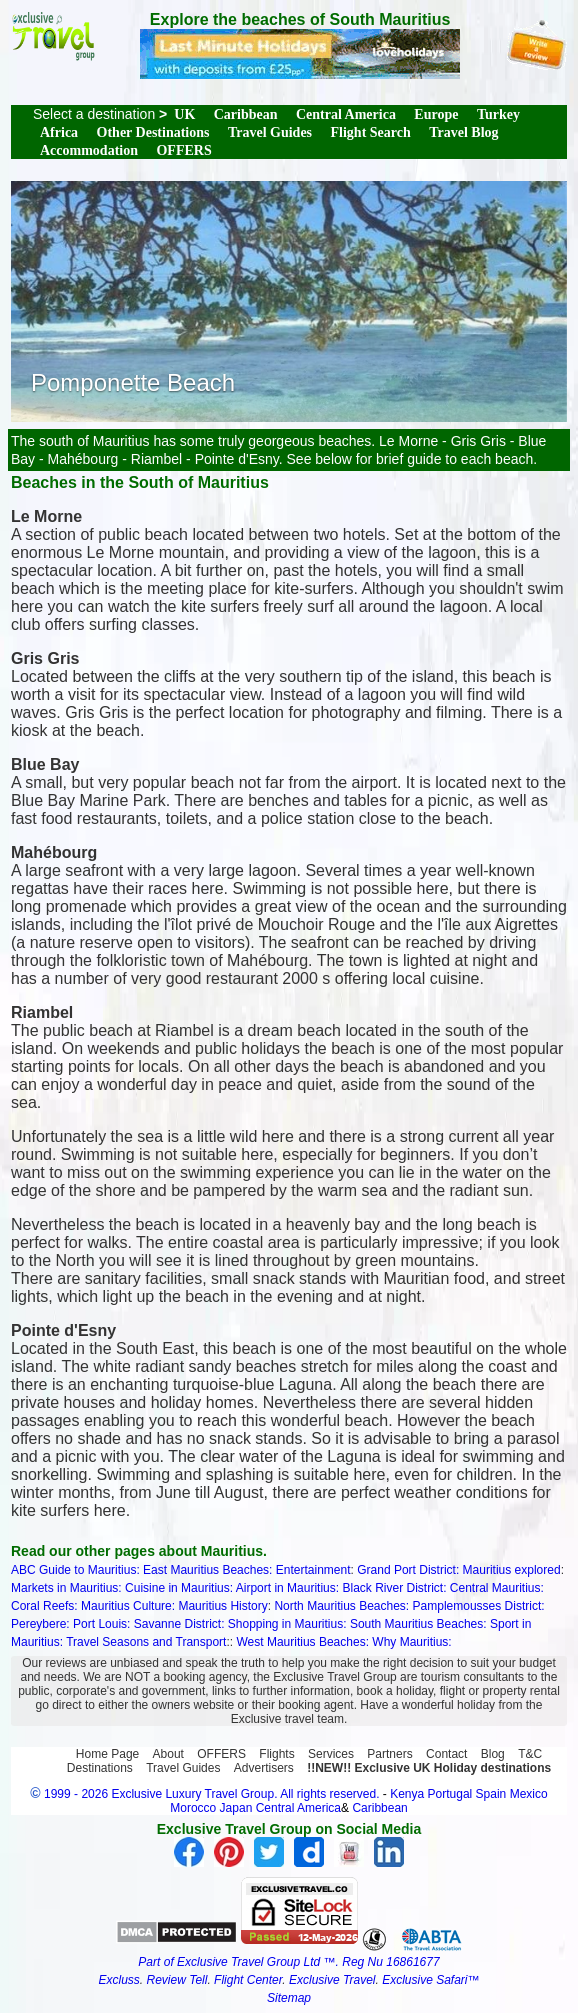 This screenshot has height=2013, width=578. Describe the element at coordinates (246, 114) in the screenshot. I see `Caribbean` at that location.